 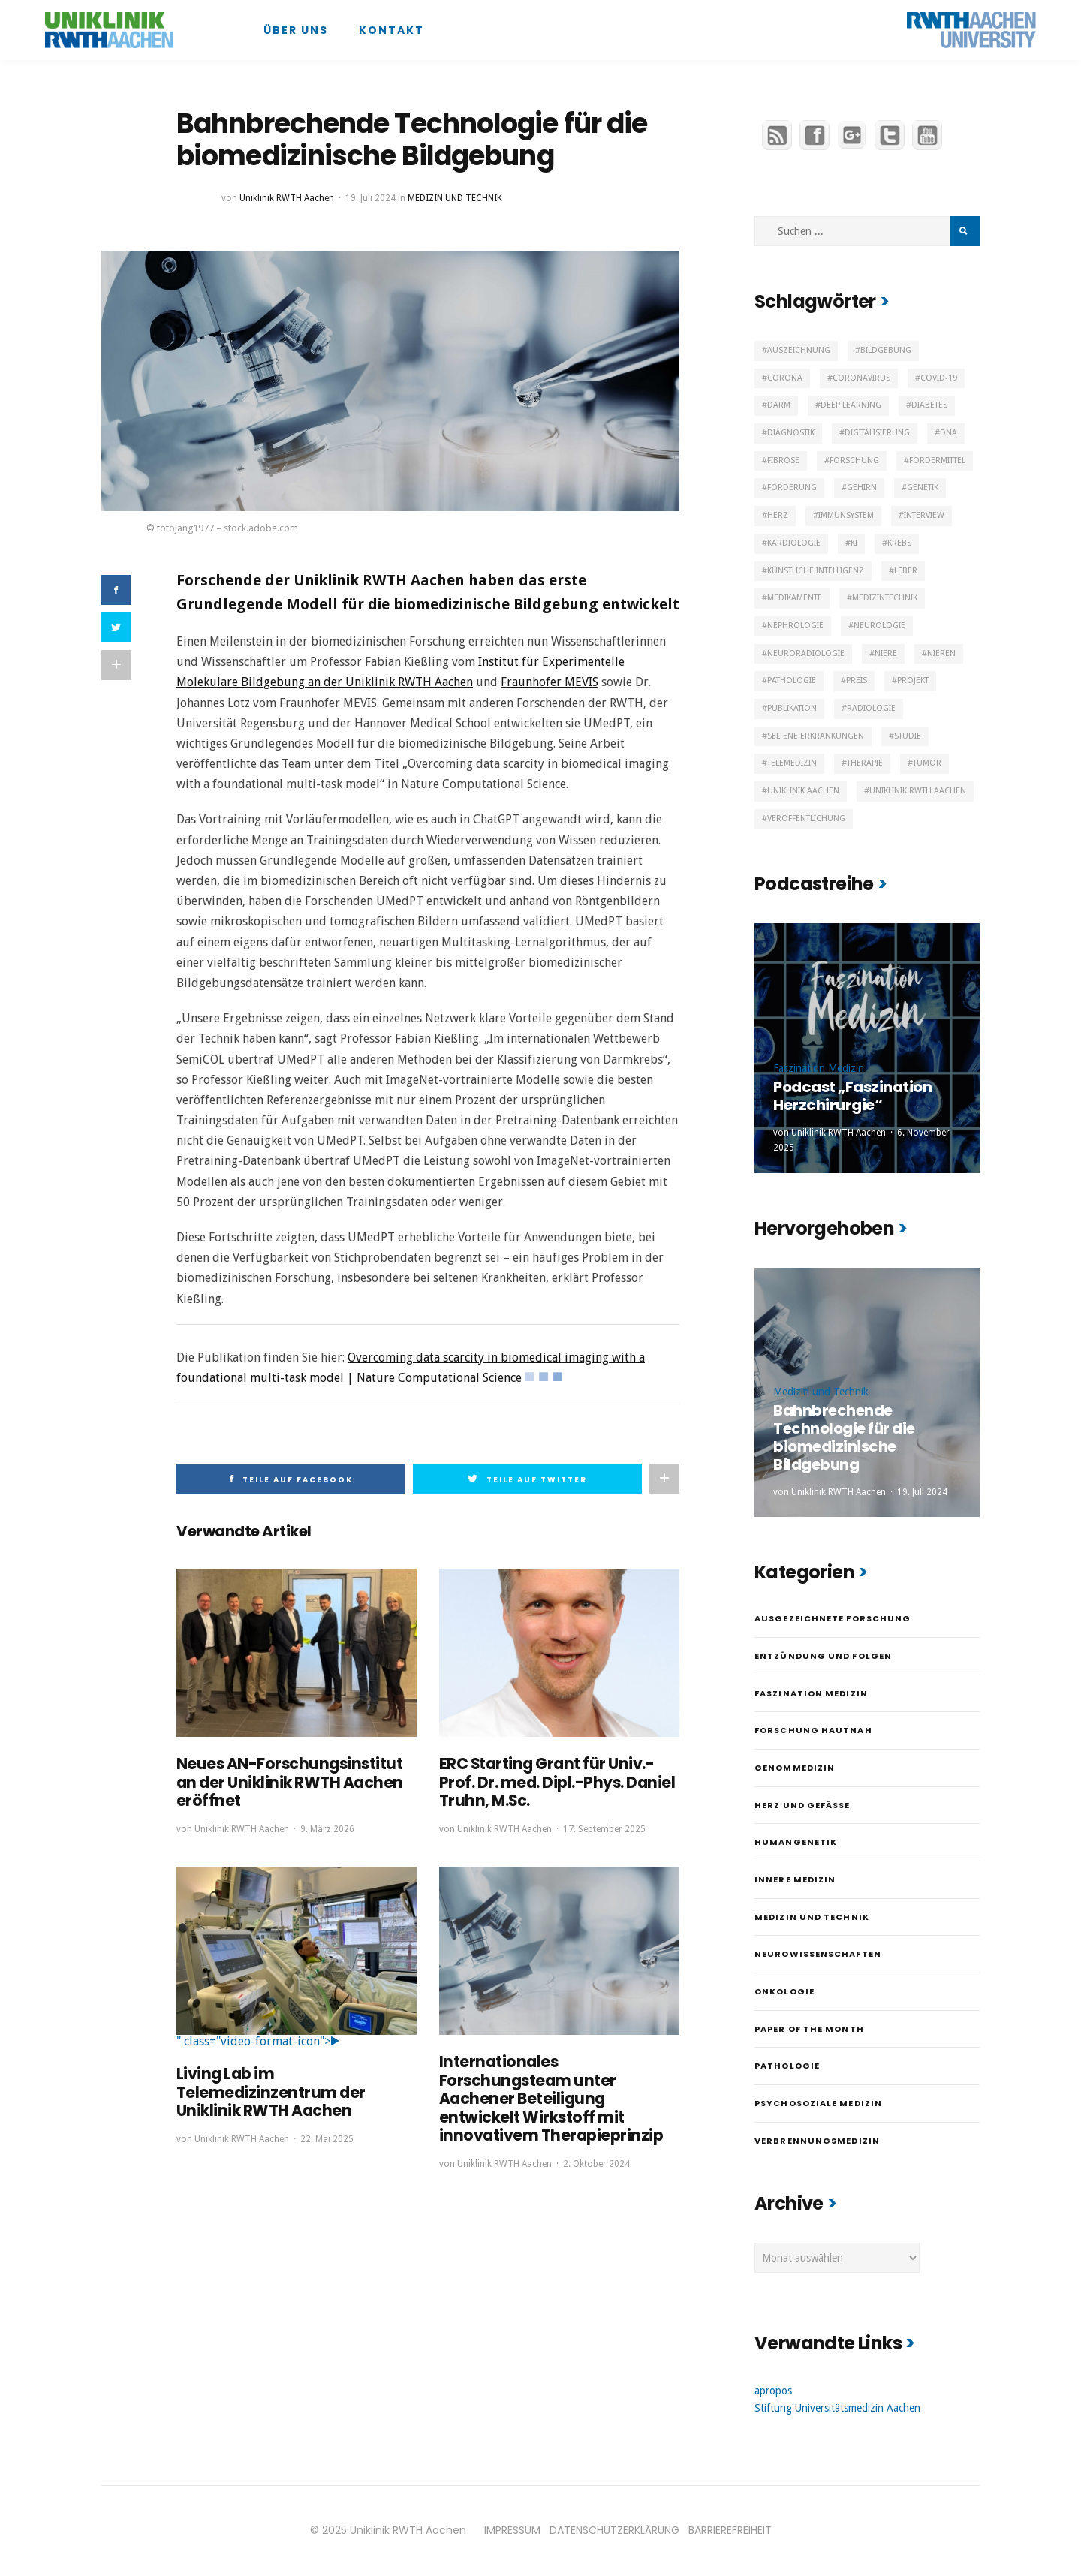 I want to click on Forschung, so click(x=854, y=460).